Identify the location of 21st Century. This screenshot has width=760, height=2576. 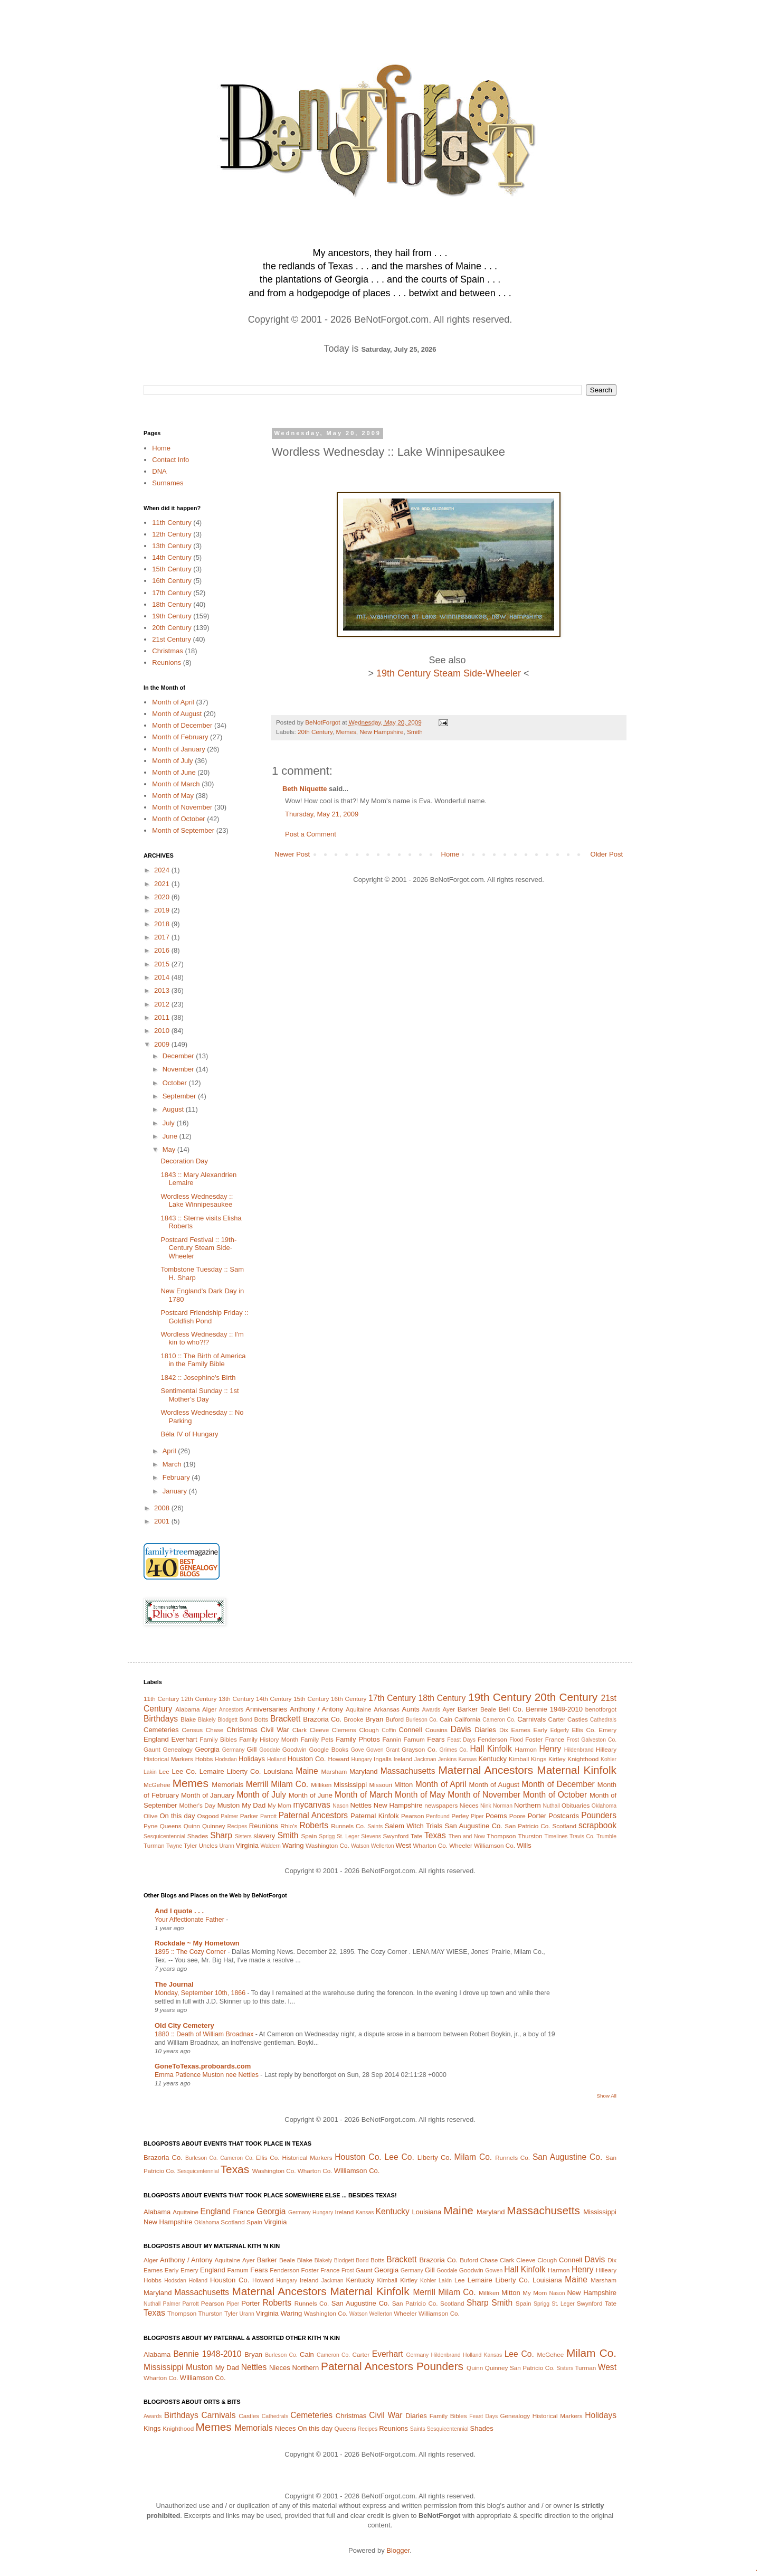
(171, 639).